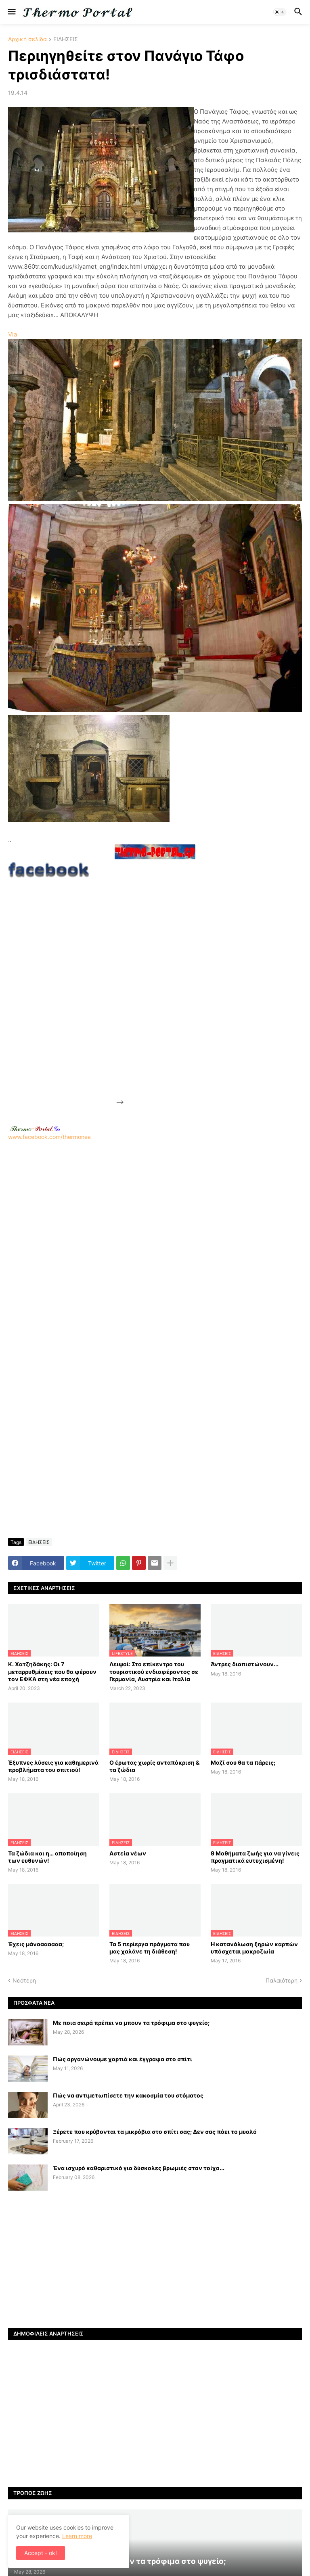  Describe the element at coordinates (27, 39) in the screenshot. I see `Αρχική σελίδα` at that location.